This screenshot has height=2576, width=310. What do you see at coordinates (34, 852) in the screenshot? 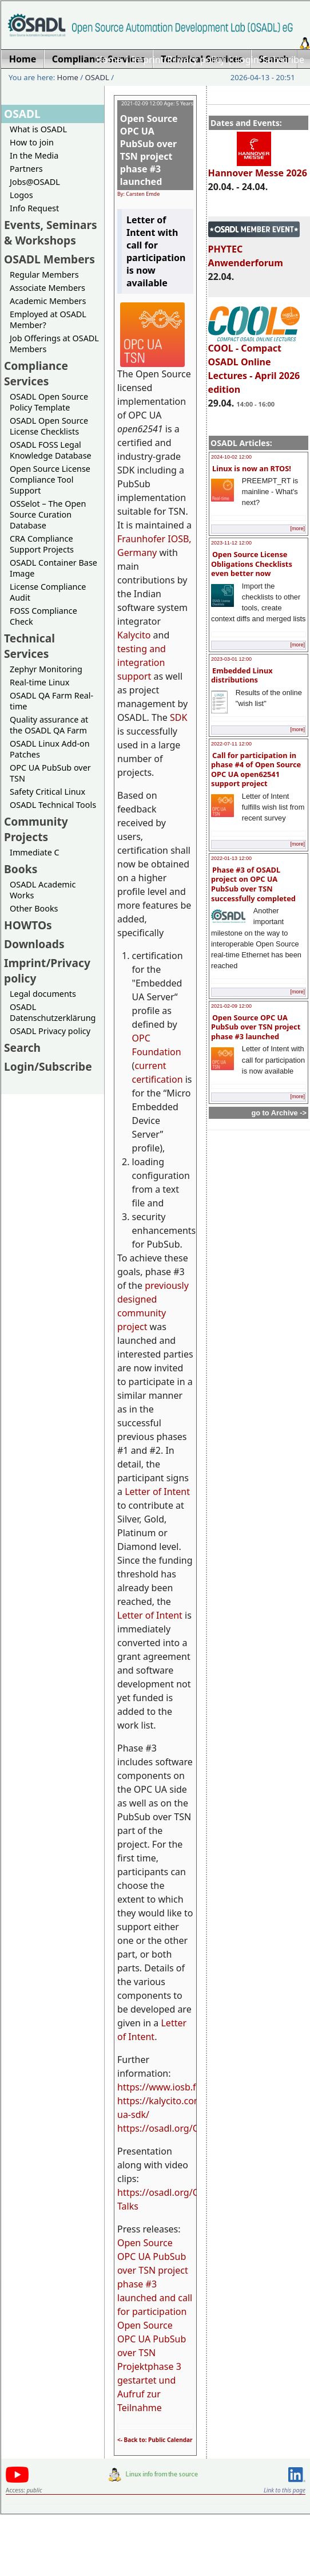
I see `Immediate C` at bounding box center [34, 852].